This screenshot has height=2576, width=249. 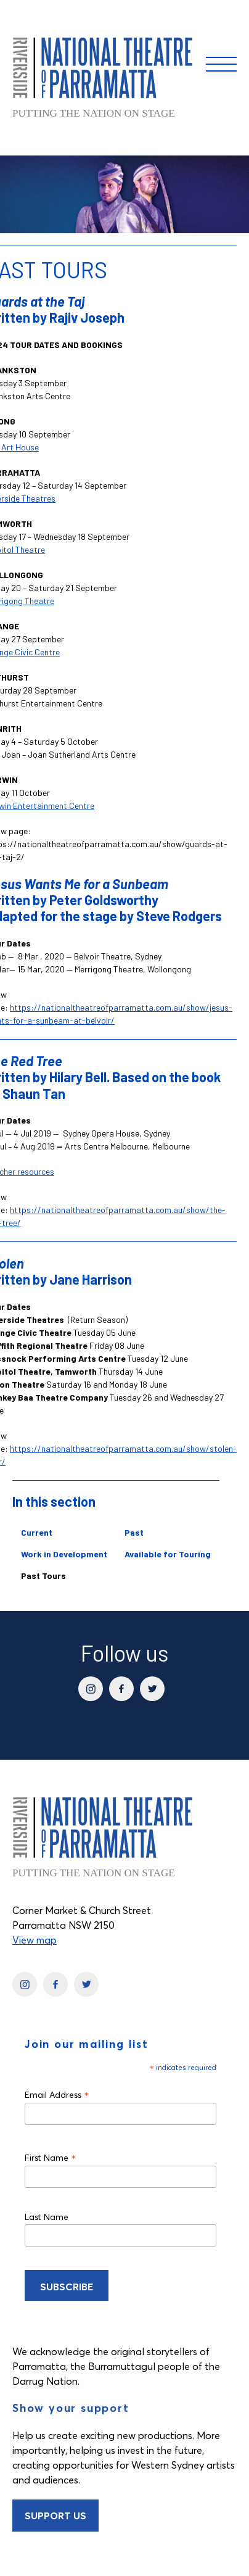 I want to click on First Name, so click(x=50, y=2157).